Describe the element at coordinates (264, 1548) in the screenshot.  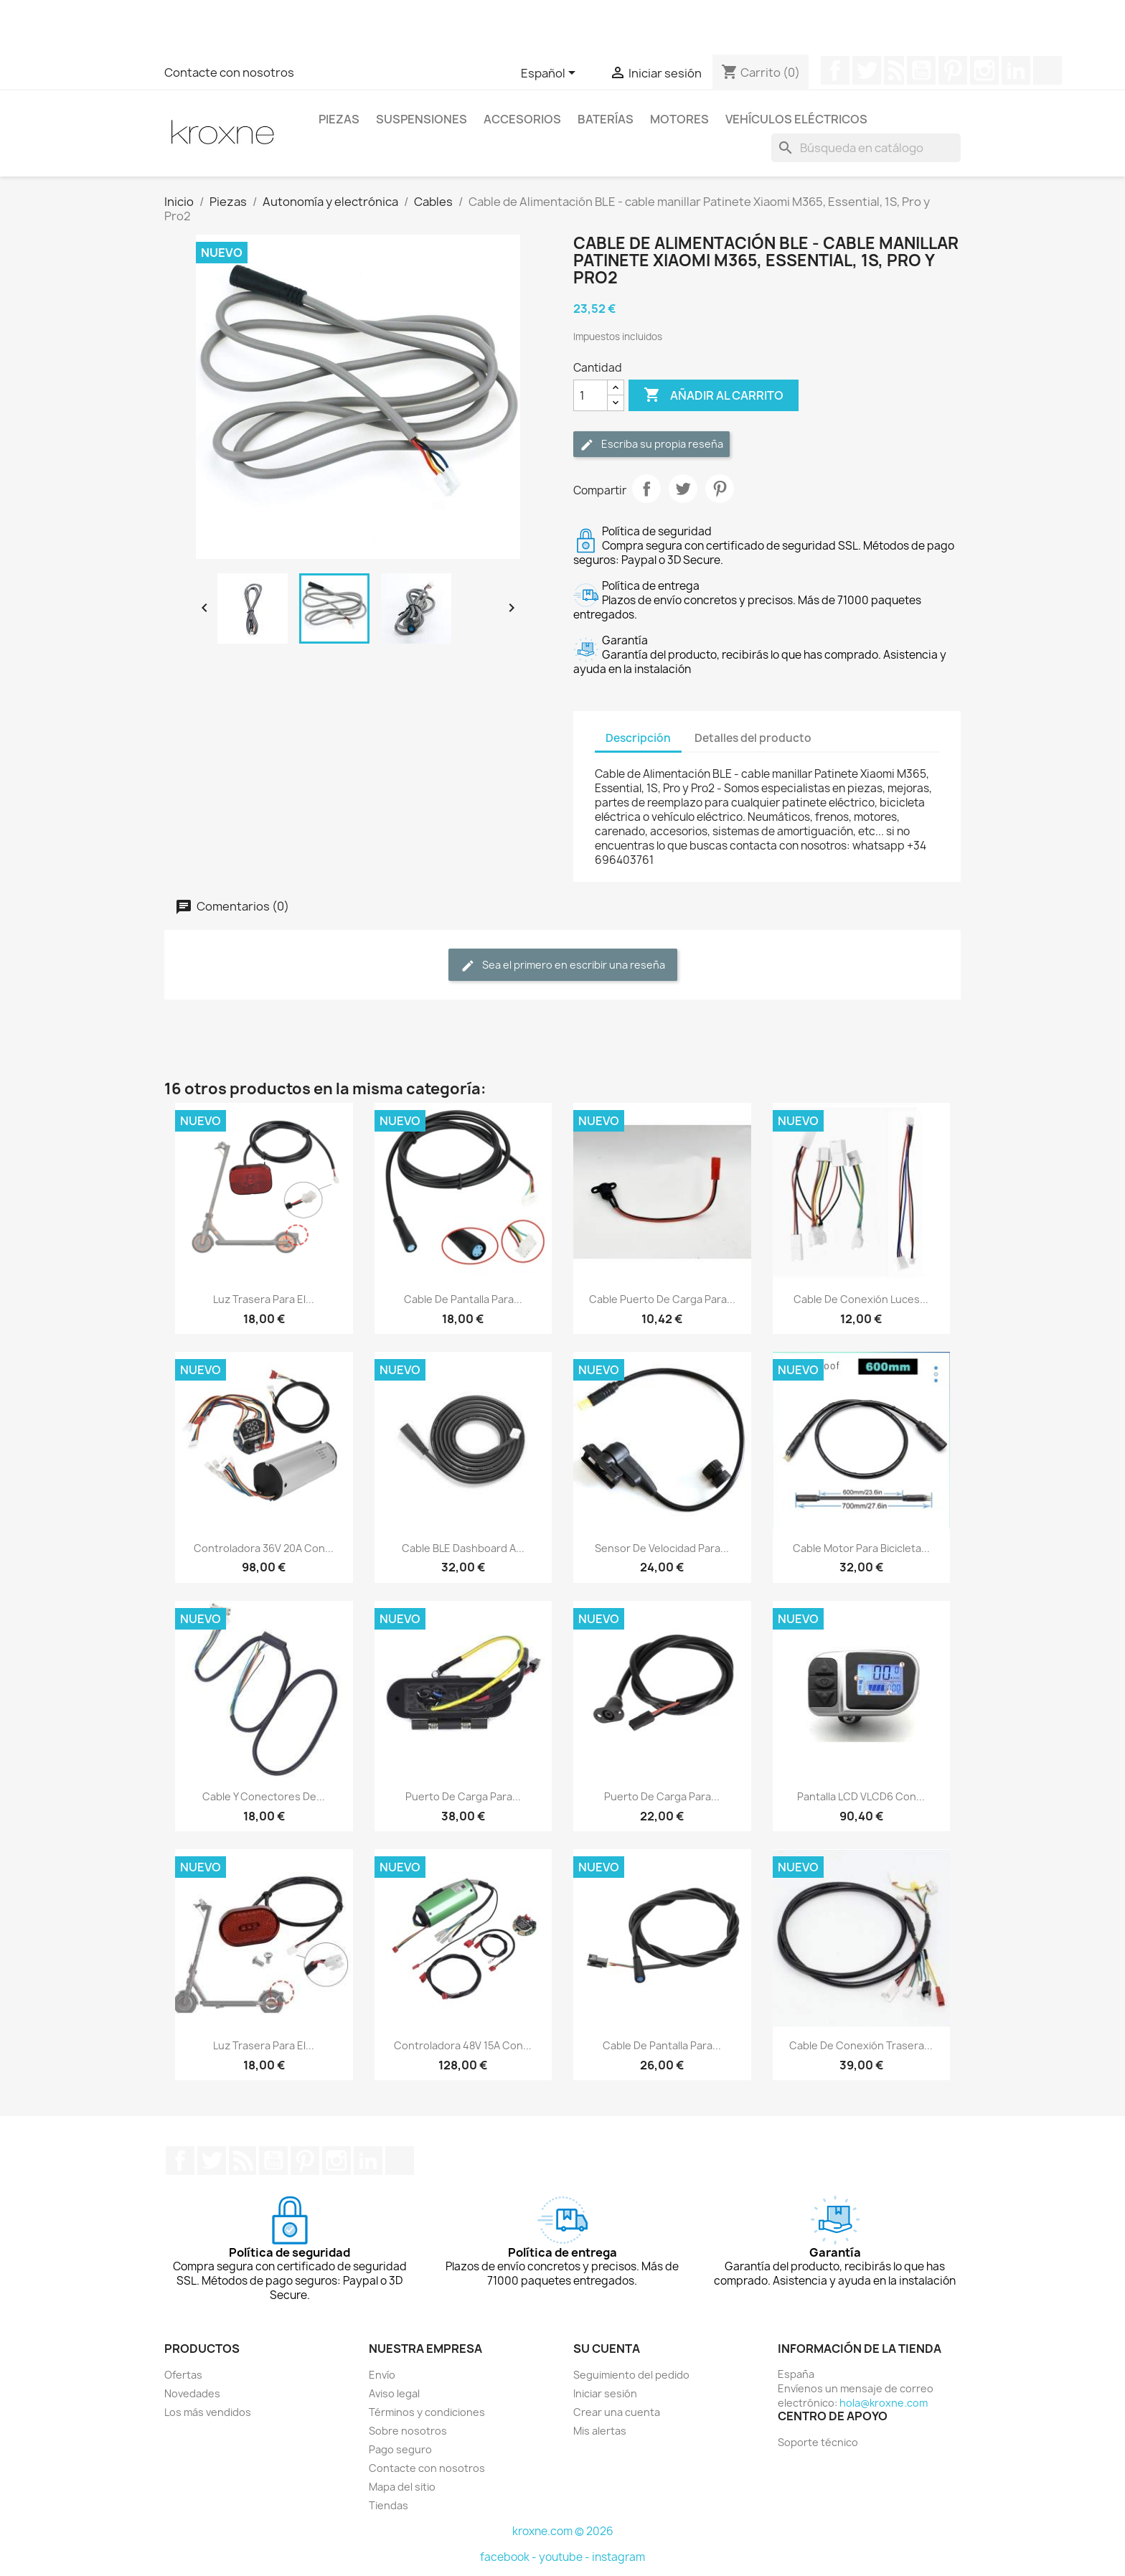
I see `Controladora 36V 20A con...` at that location.